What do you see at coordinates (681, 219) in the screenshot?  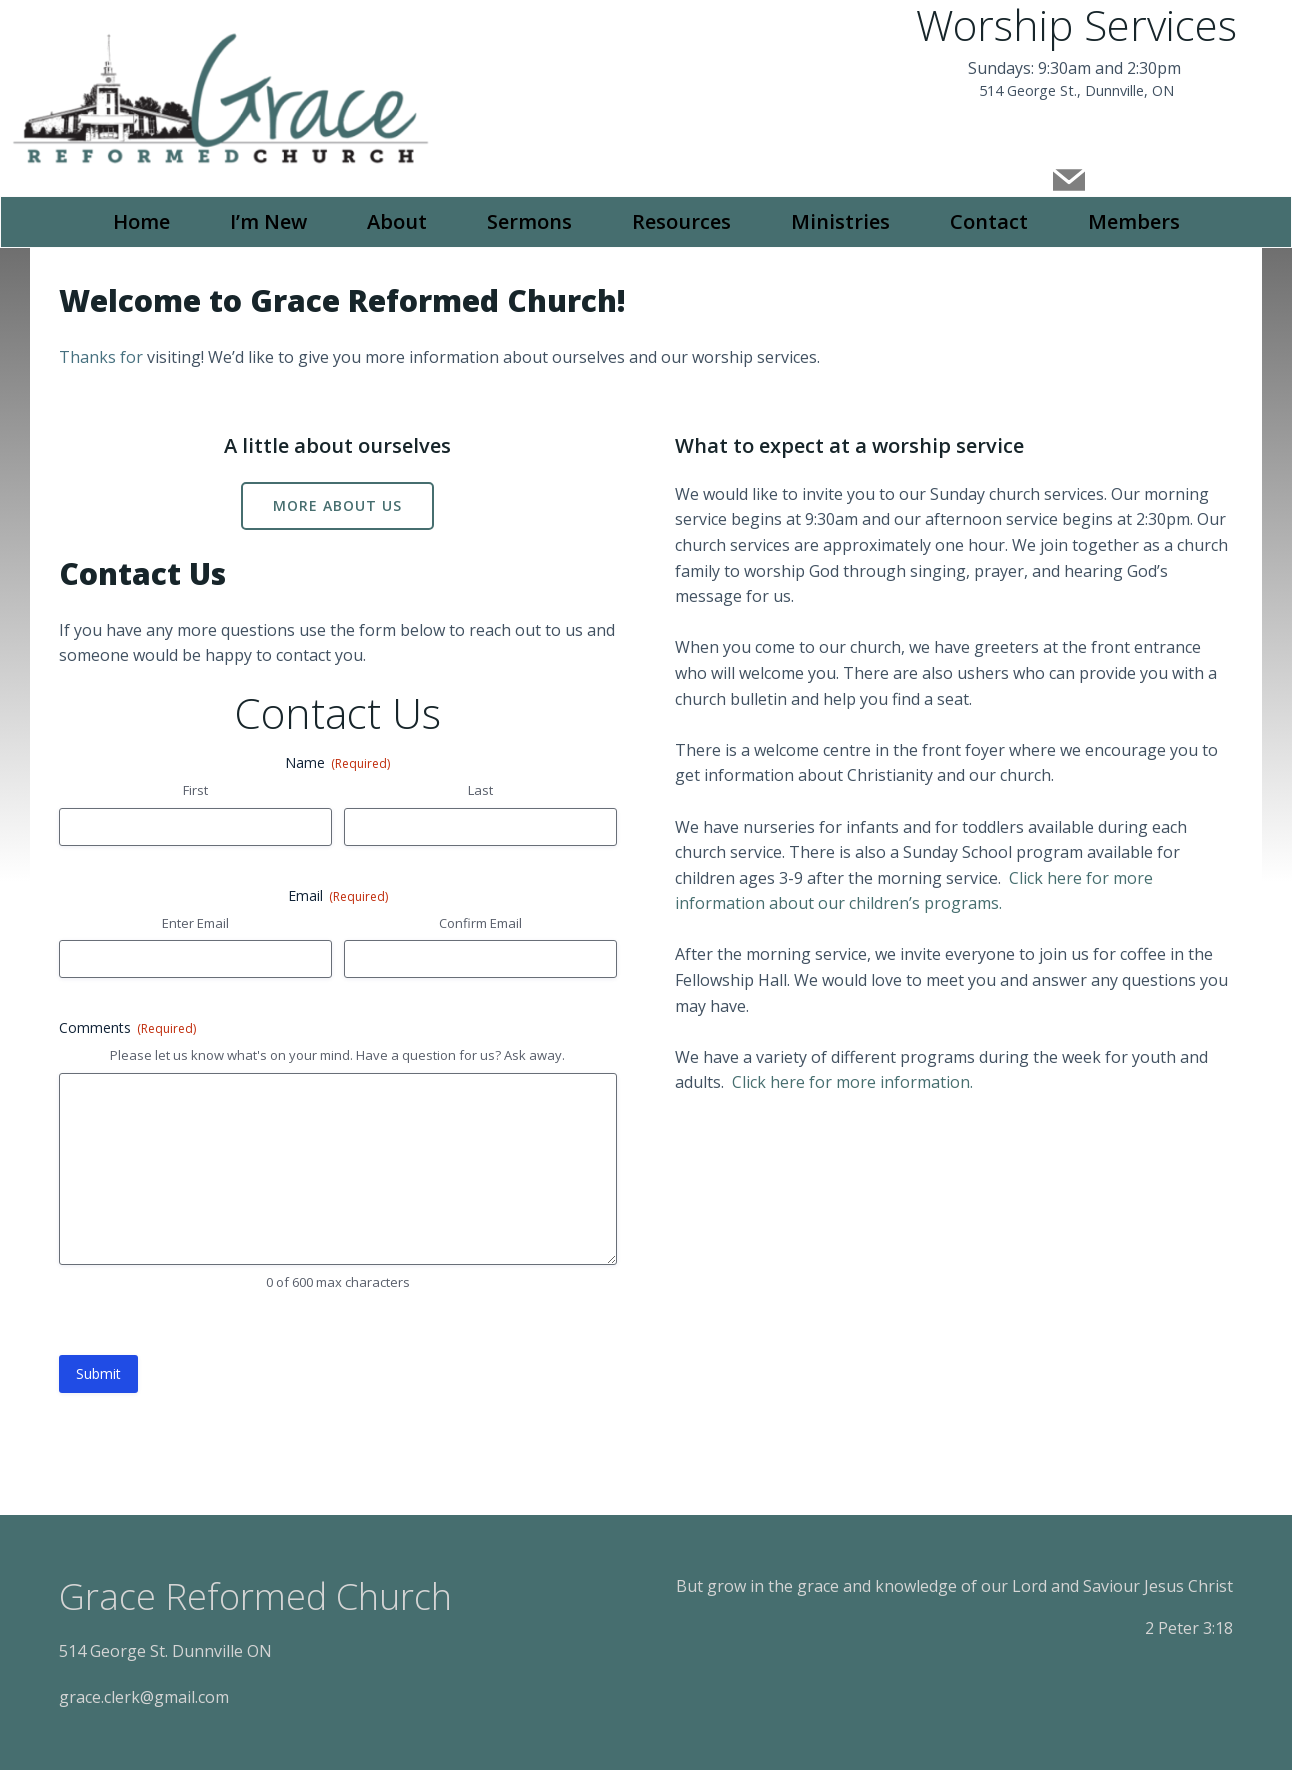 I see `Resources` at bounding box center [681, 219].